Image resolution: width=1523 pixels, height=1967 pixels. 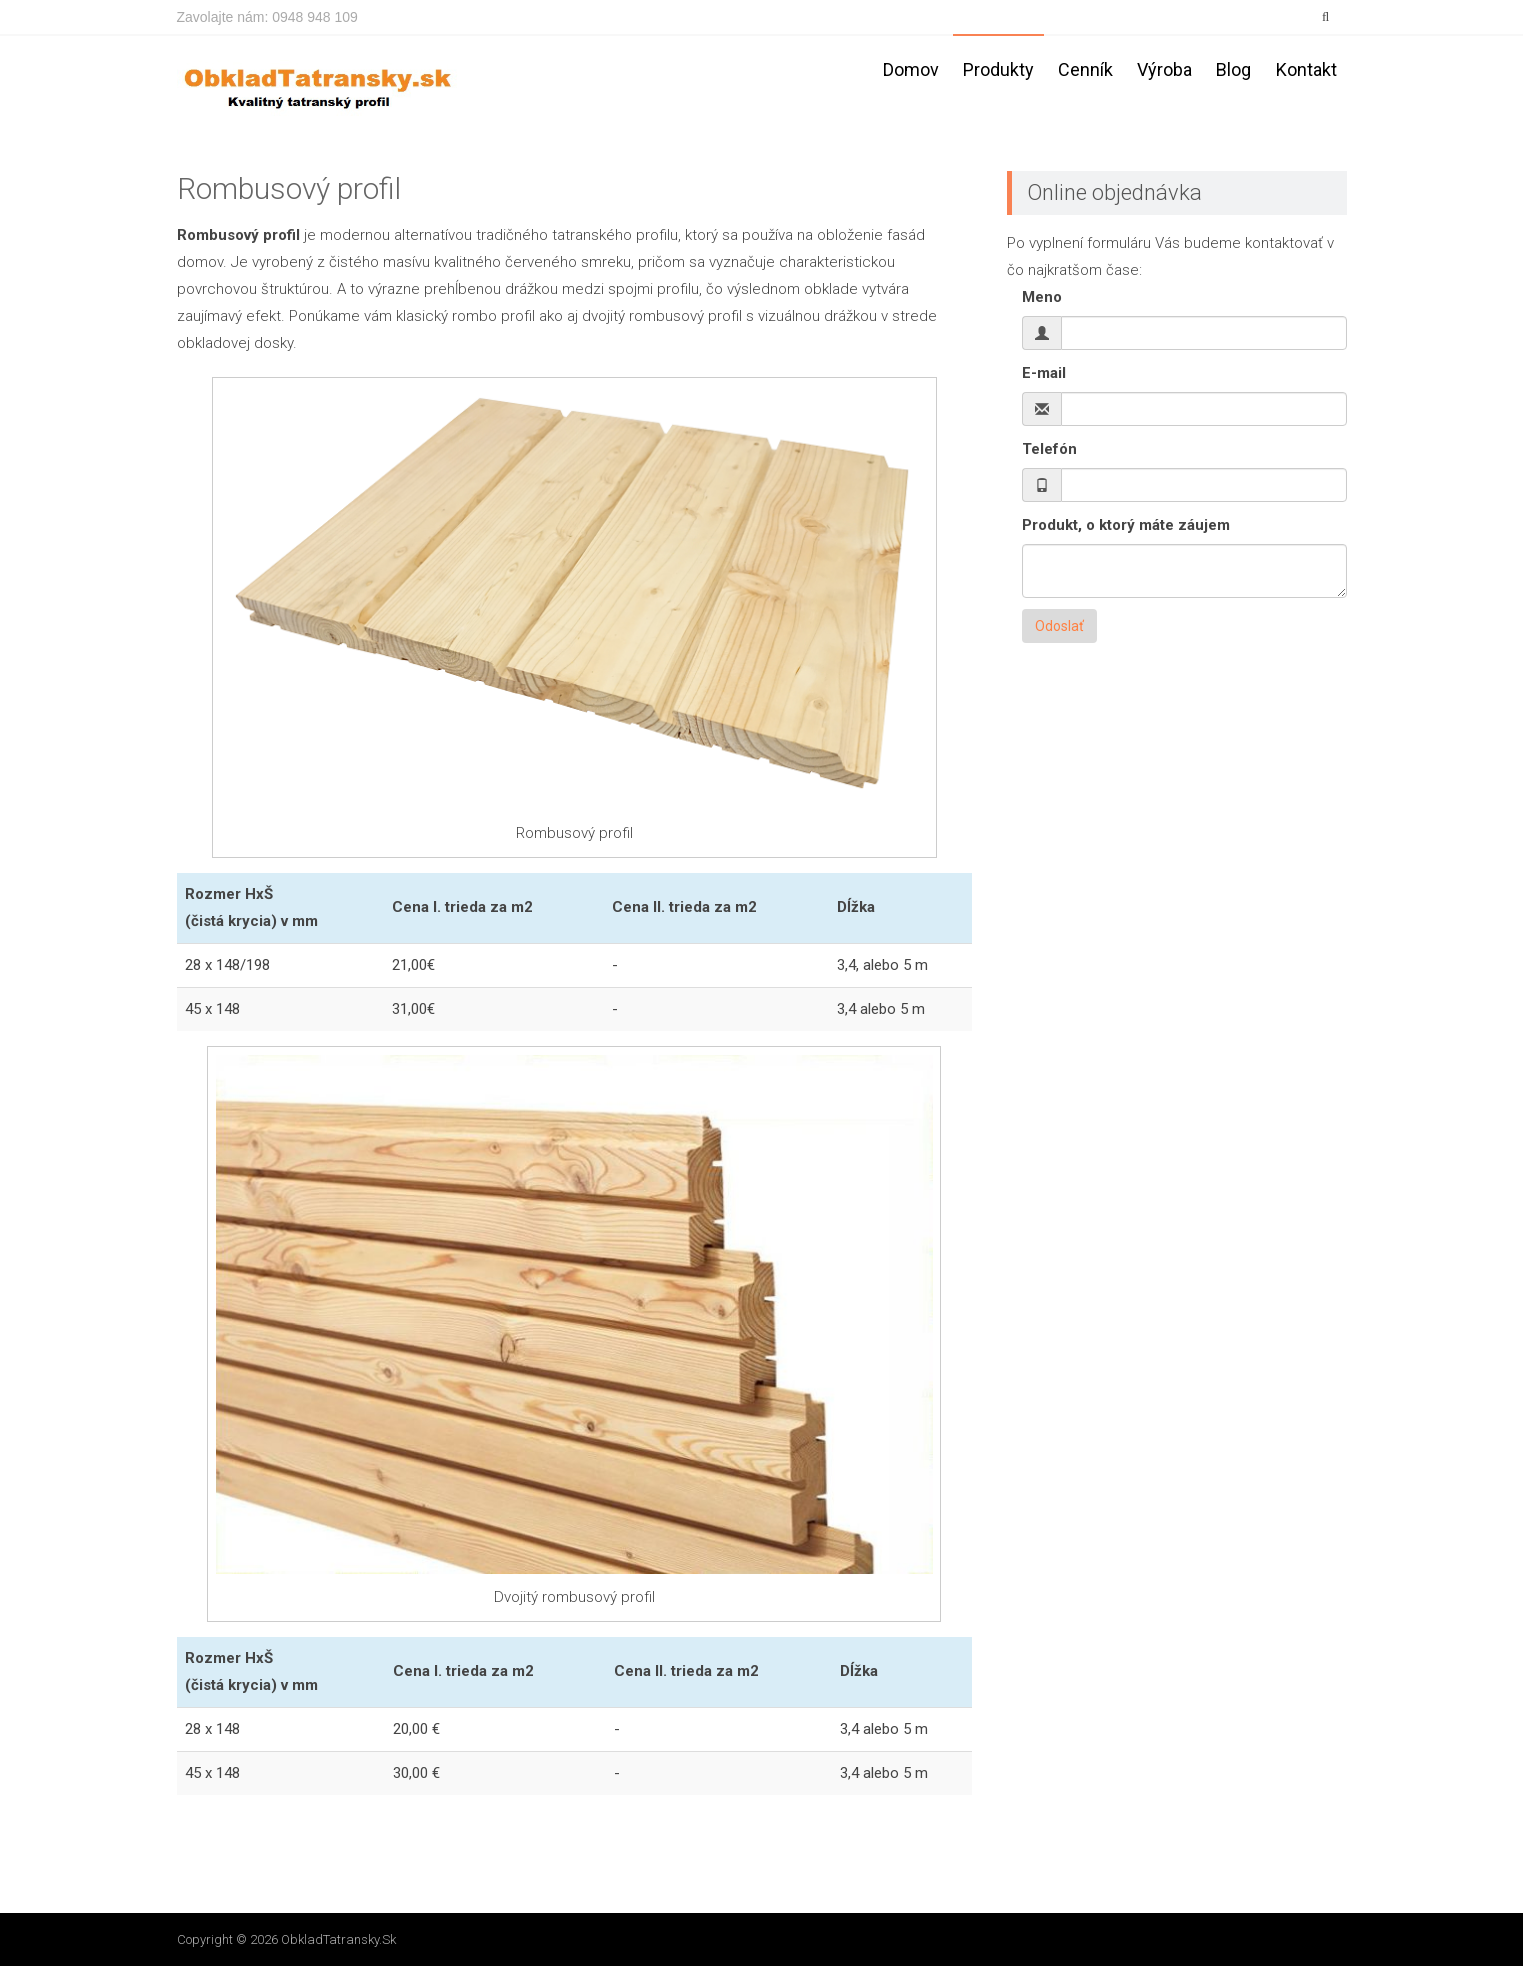 What do you see at coordinates (1306, 69) in the screenshot?
I see `Kontakt` at bounding box center [1306, 69].